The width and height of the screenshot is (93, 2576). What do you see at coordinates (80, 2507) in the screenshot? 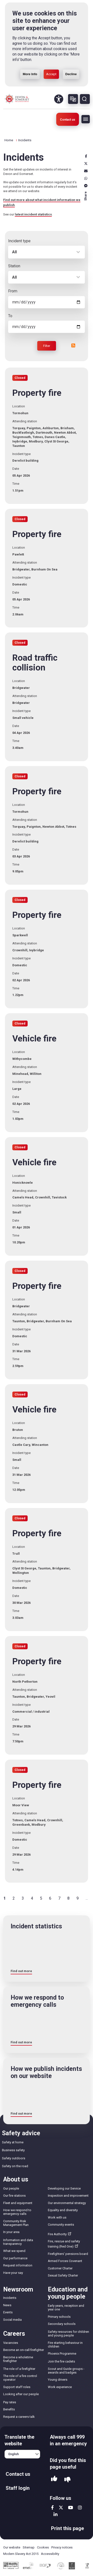
I see `instagram` at bounding box center [80, 2507].